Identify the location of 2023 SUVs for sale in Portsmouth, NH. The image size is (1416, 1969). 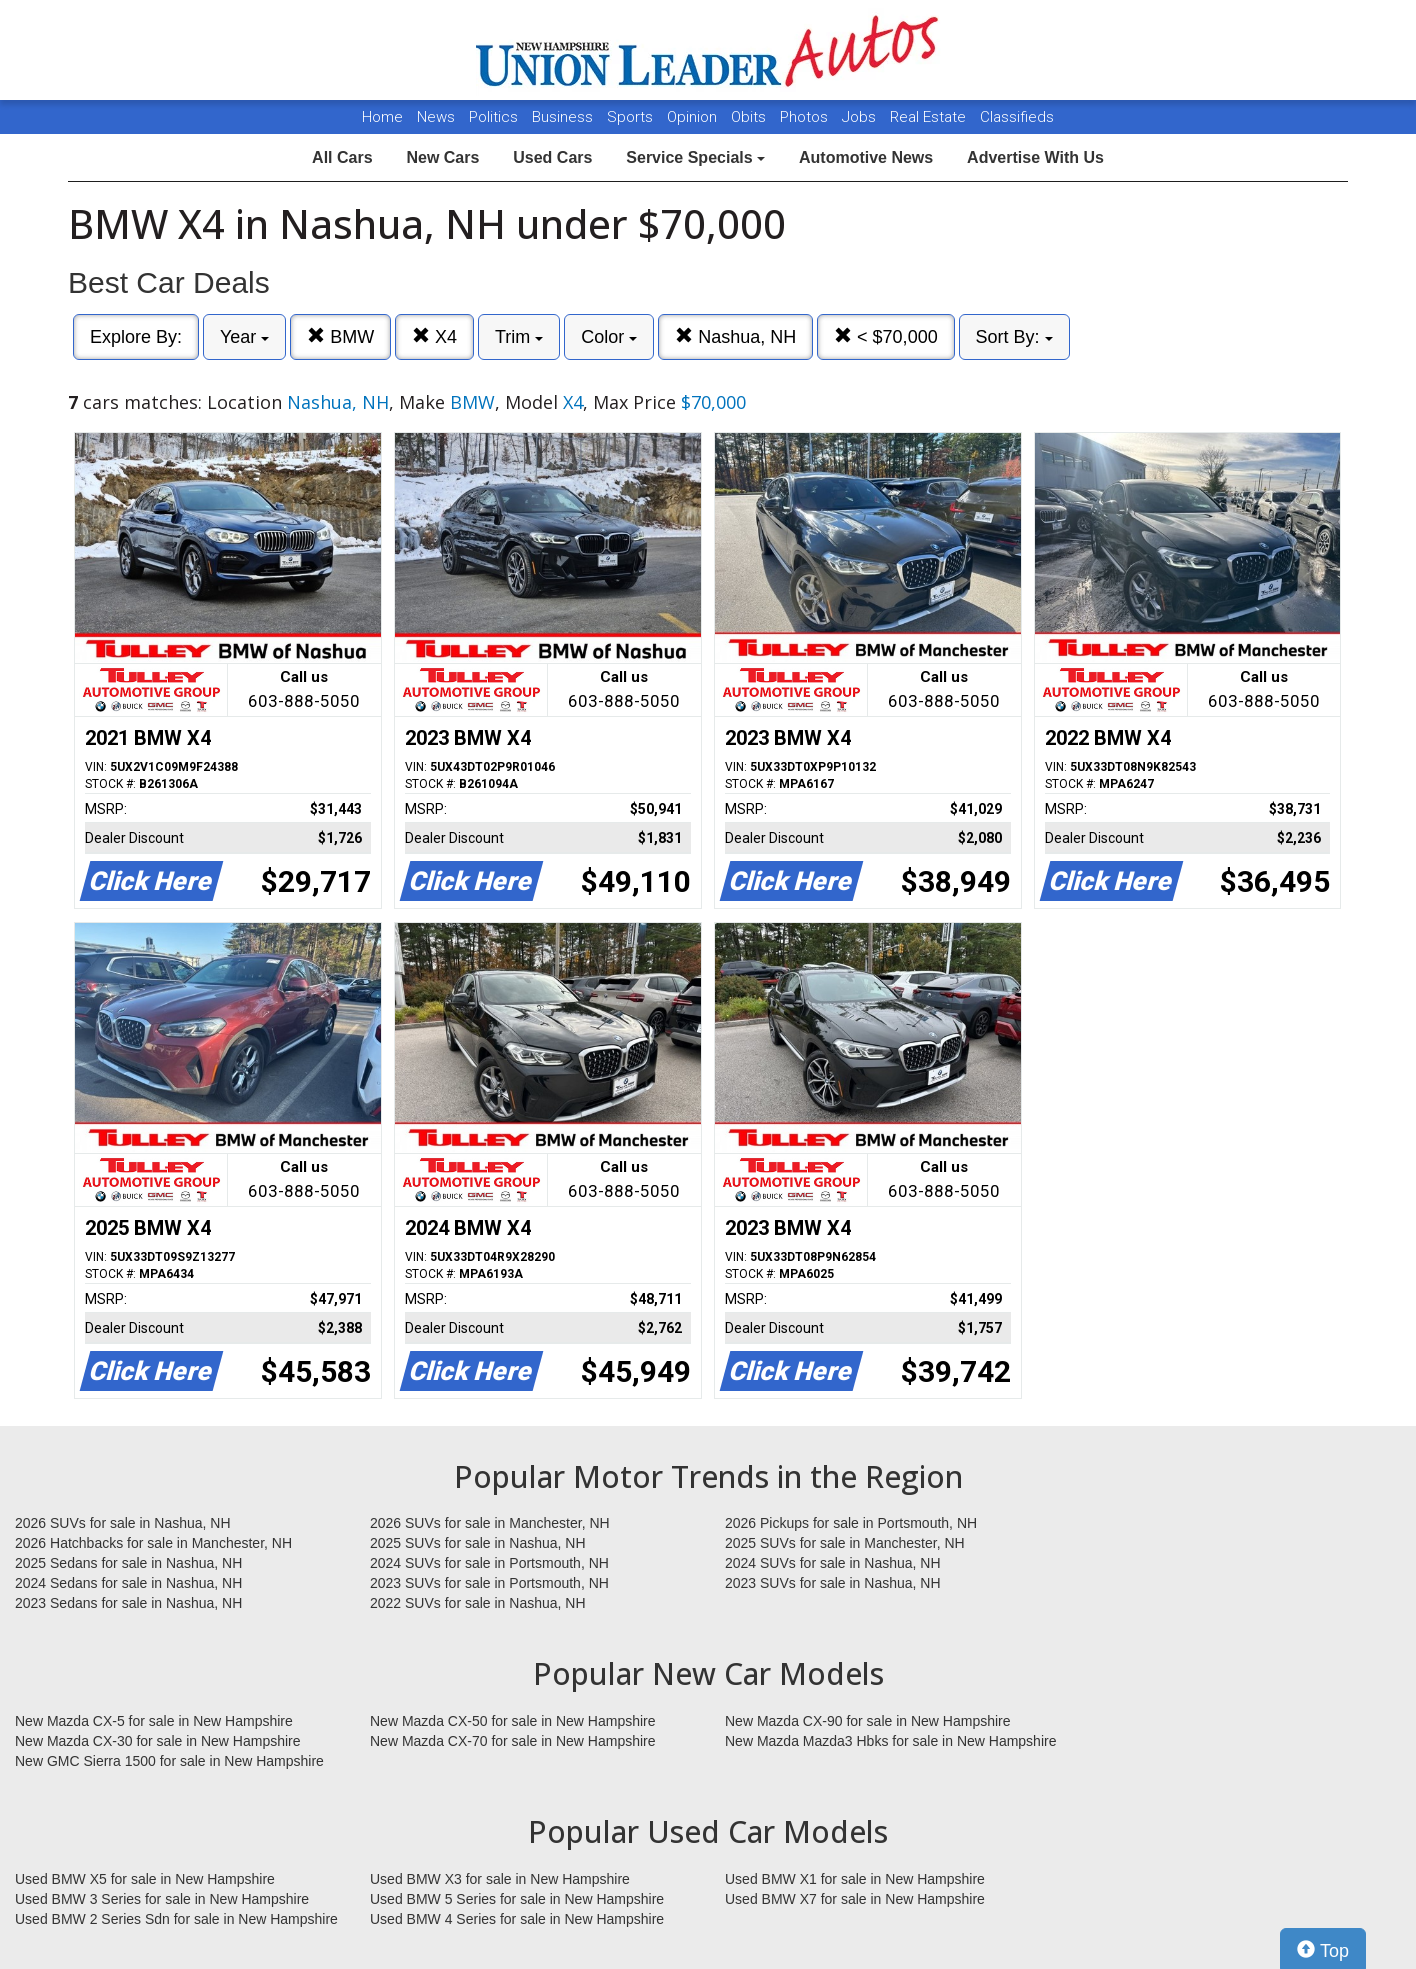
(489, 1583).